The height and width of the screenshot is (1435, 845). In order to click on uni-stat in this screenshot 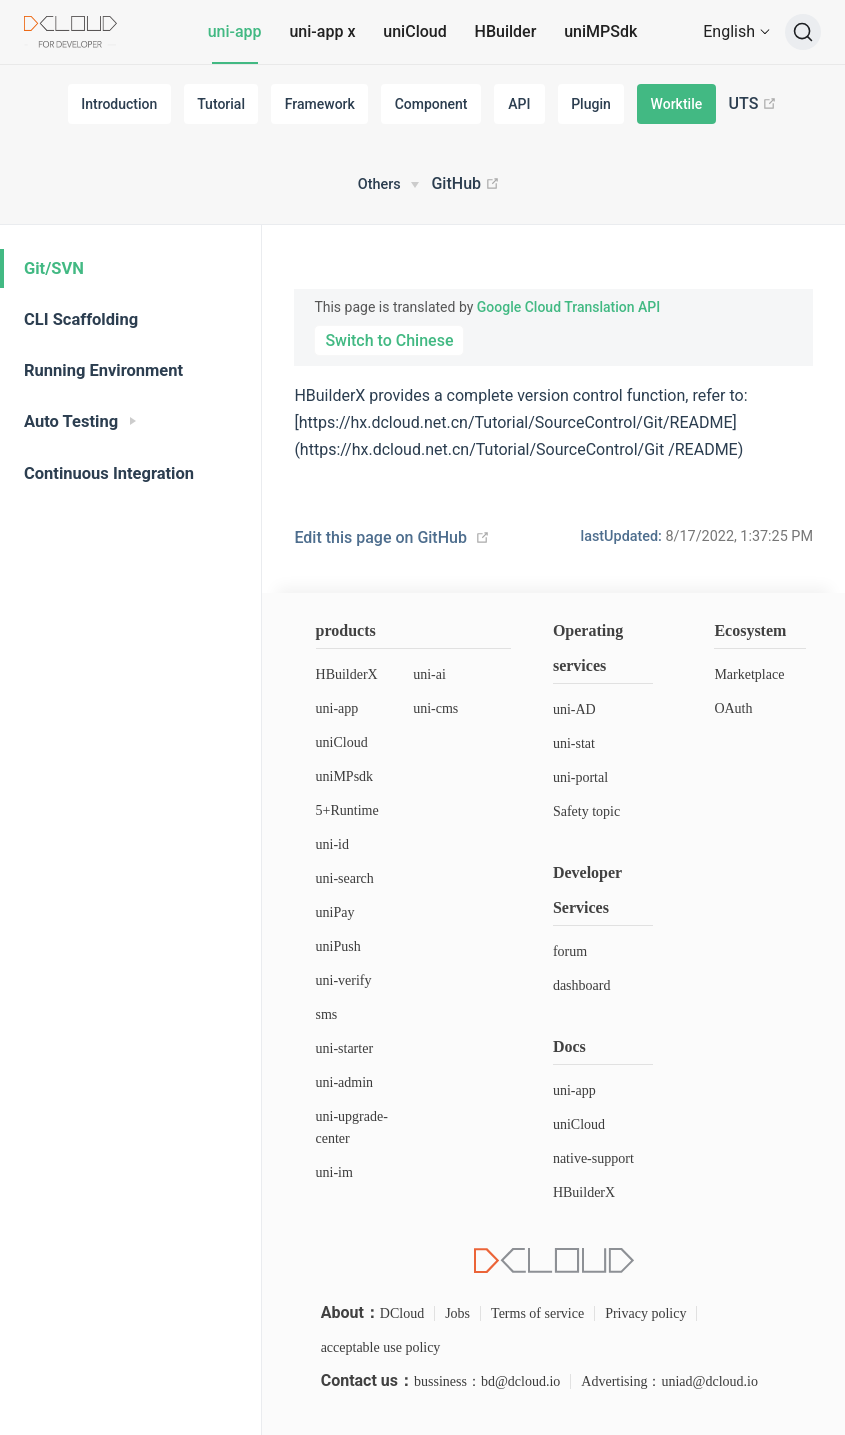, I will do `click(574, 743)`.